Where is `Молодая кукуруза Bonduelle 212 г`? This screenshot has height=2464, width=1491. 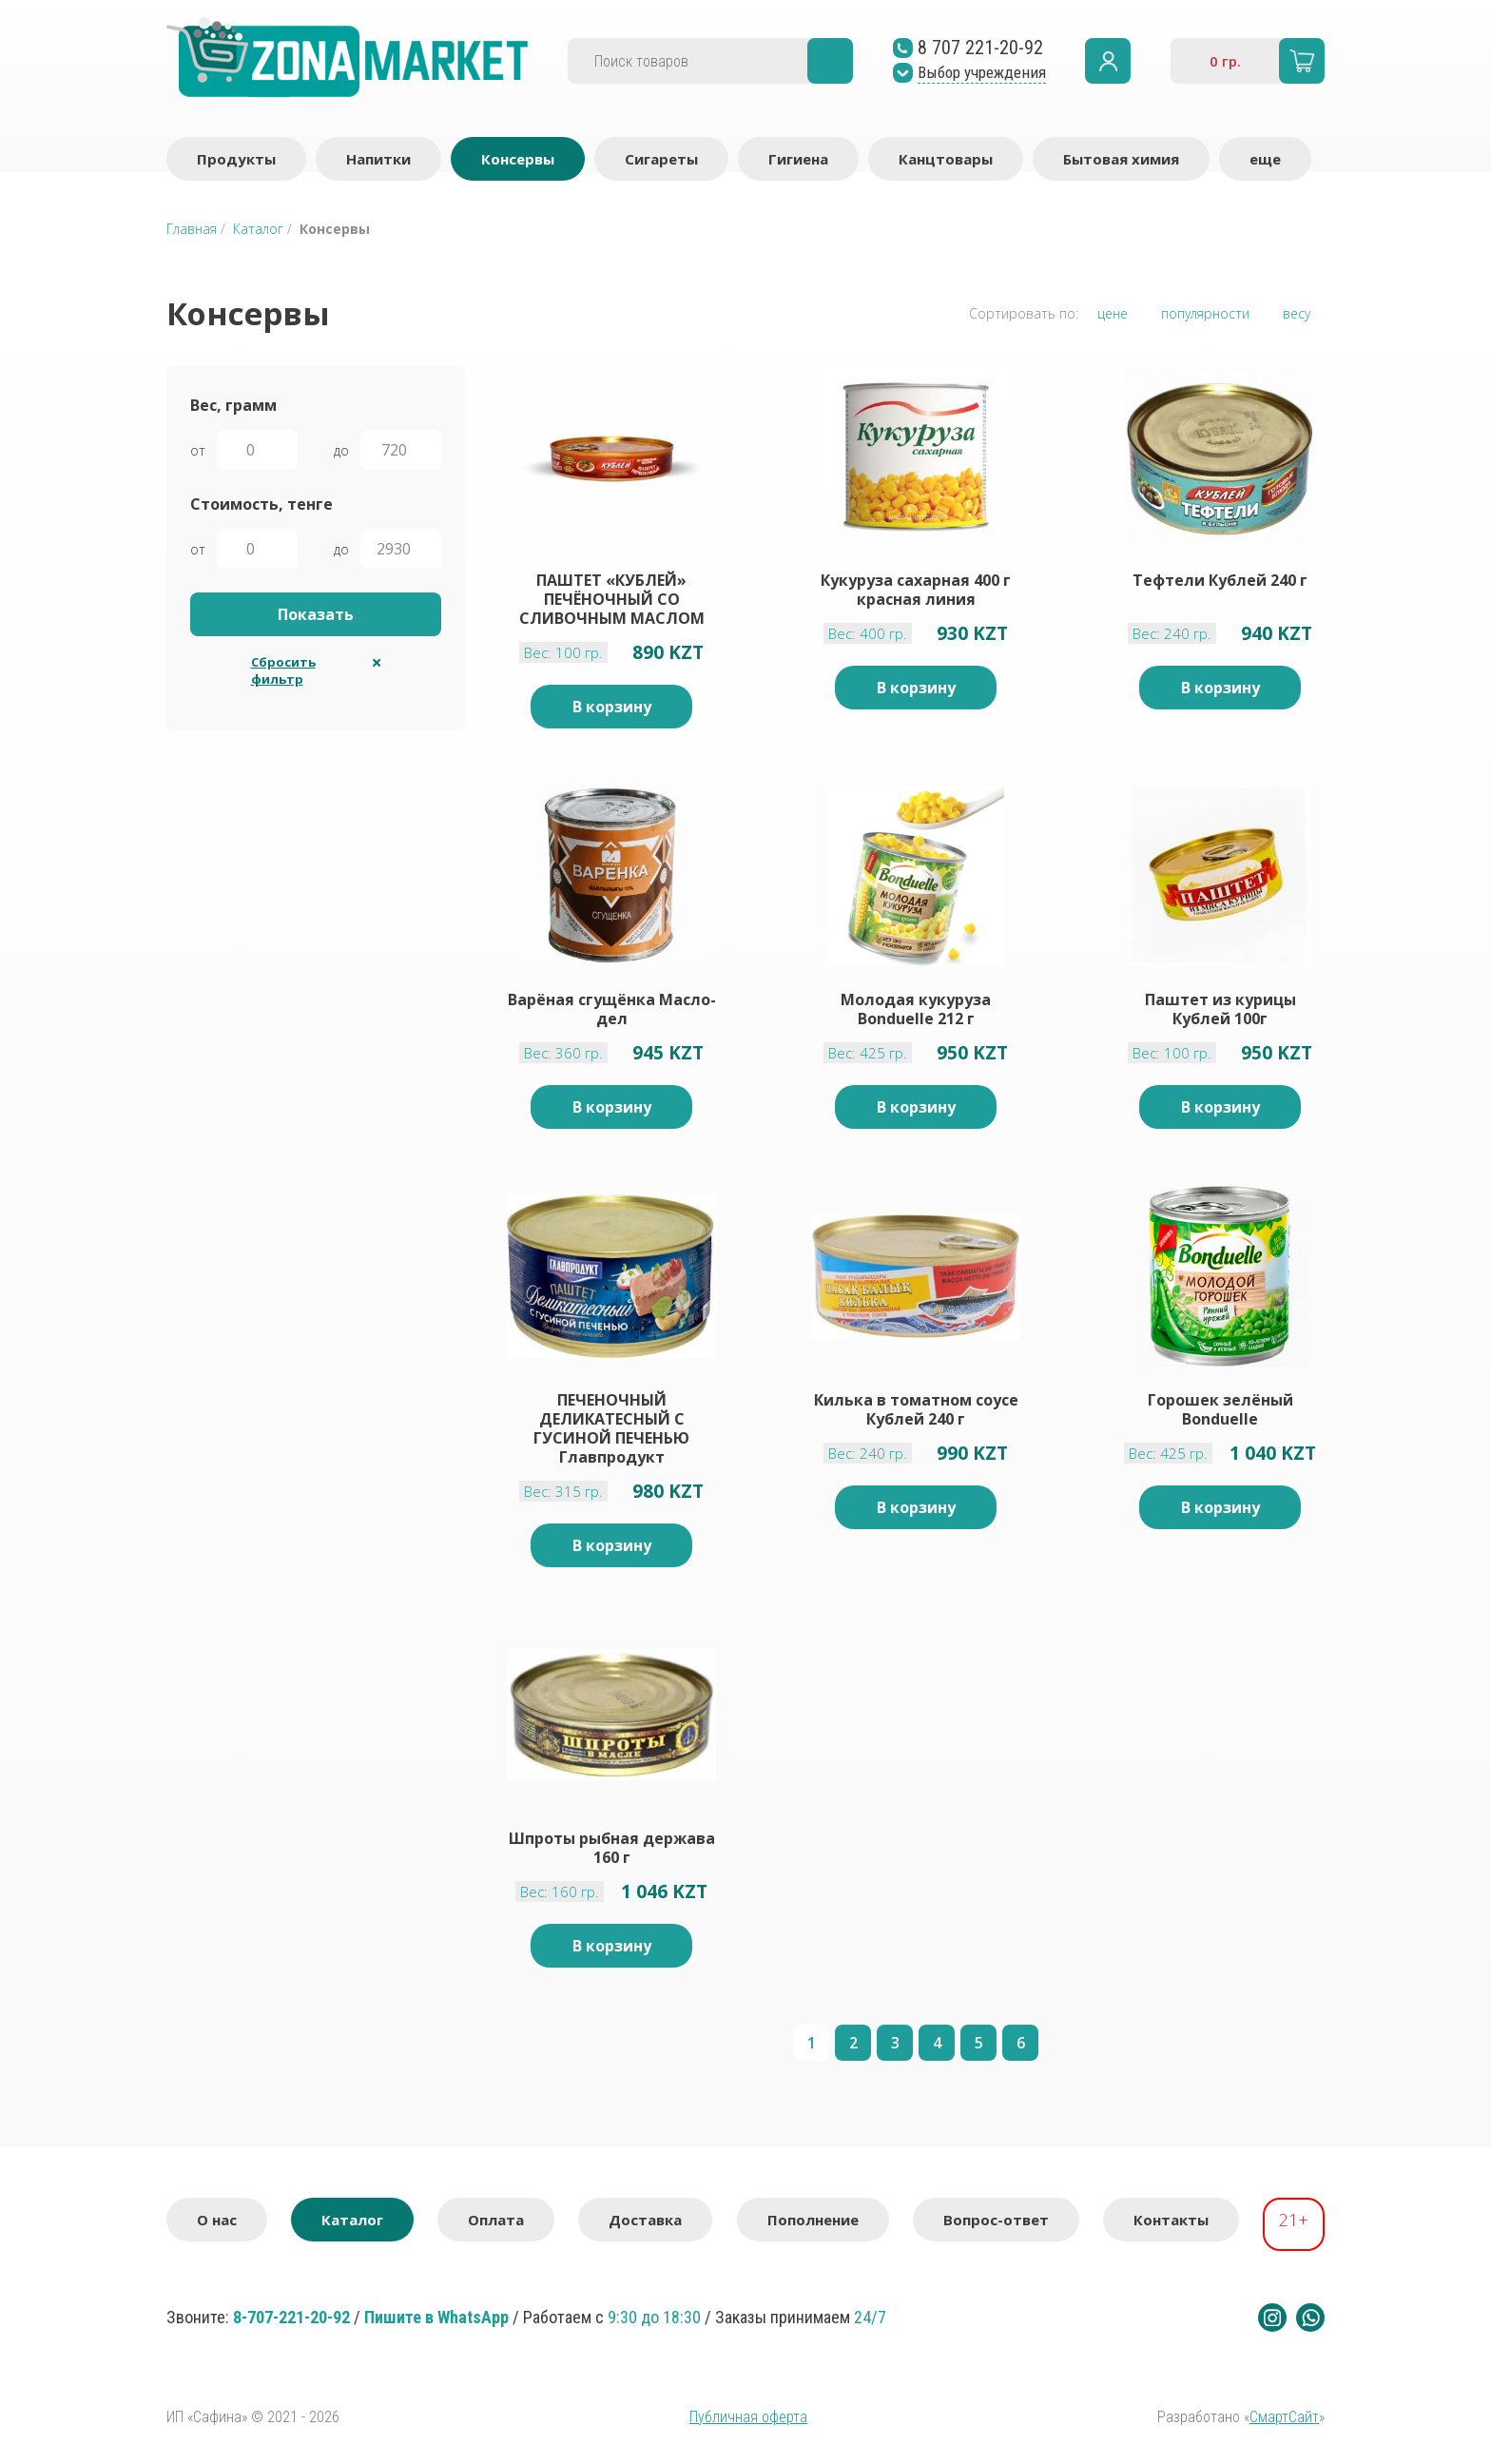 Молодая кукуруза Bonduelle 212 г is located at coordinates (916, 1009).